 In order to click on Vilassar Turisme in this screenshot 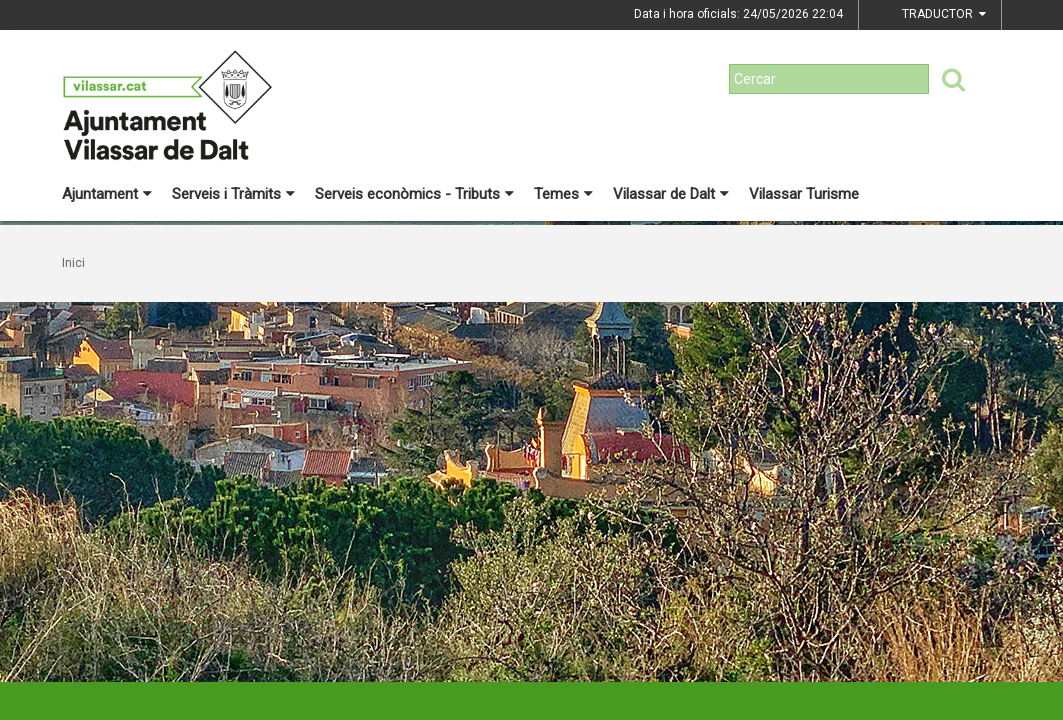, I will do `click(804, 194)`.